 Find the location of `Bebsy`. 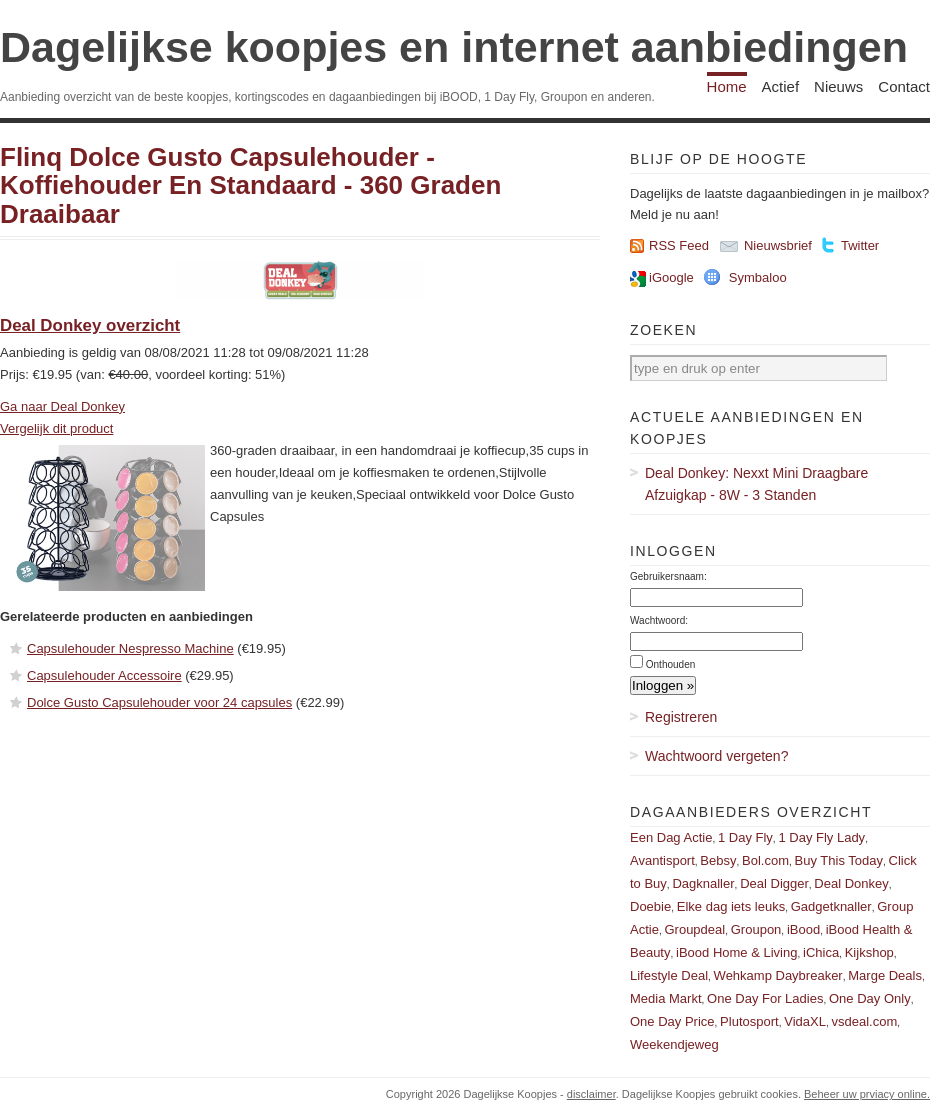

Bebsy is located at coordinates (718, 860).